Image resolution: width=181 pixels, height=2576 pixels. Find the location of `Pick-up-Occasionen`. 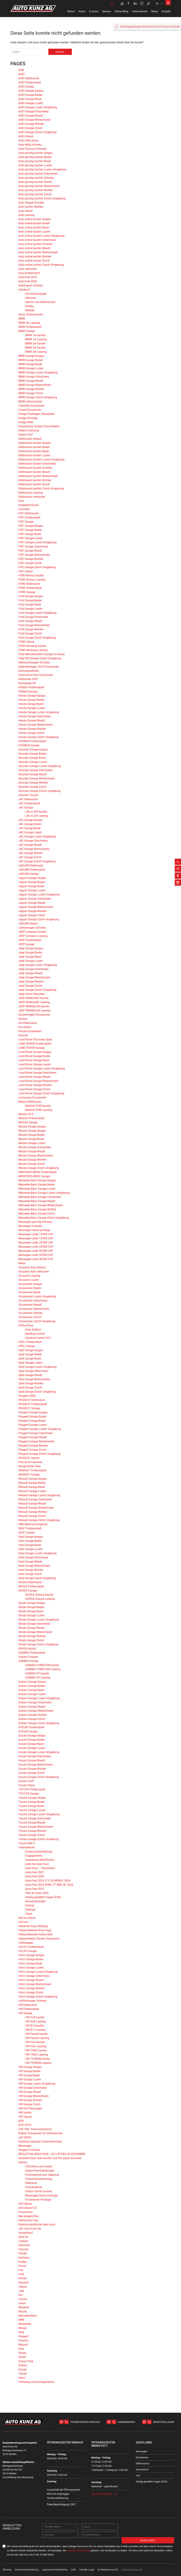

Pick-up-Occasionen is located at coordinates (30, 1462).